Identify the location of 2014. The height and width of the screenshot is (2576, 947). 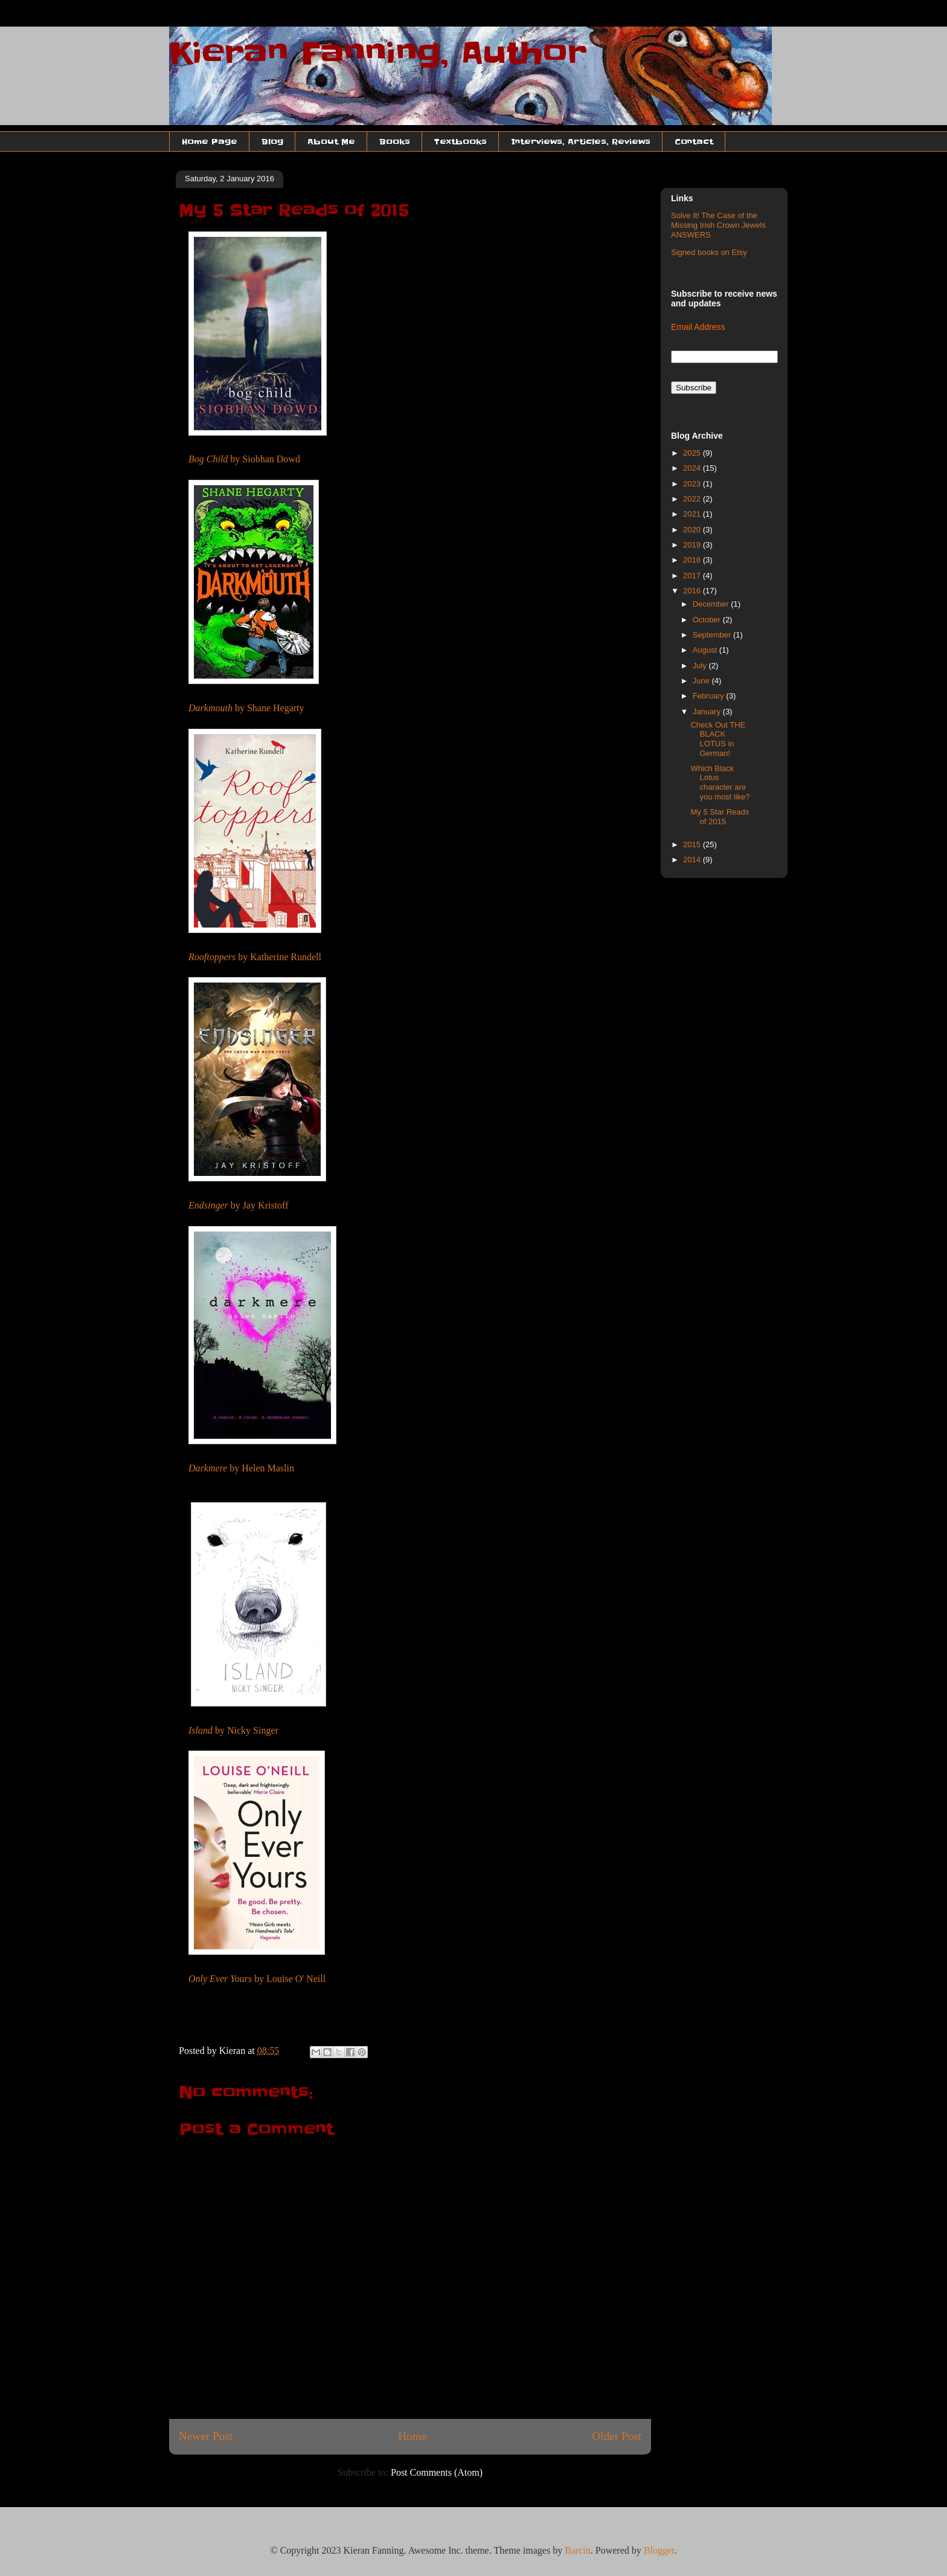
(693, 859).